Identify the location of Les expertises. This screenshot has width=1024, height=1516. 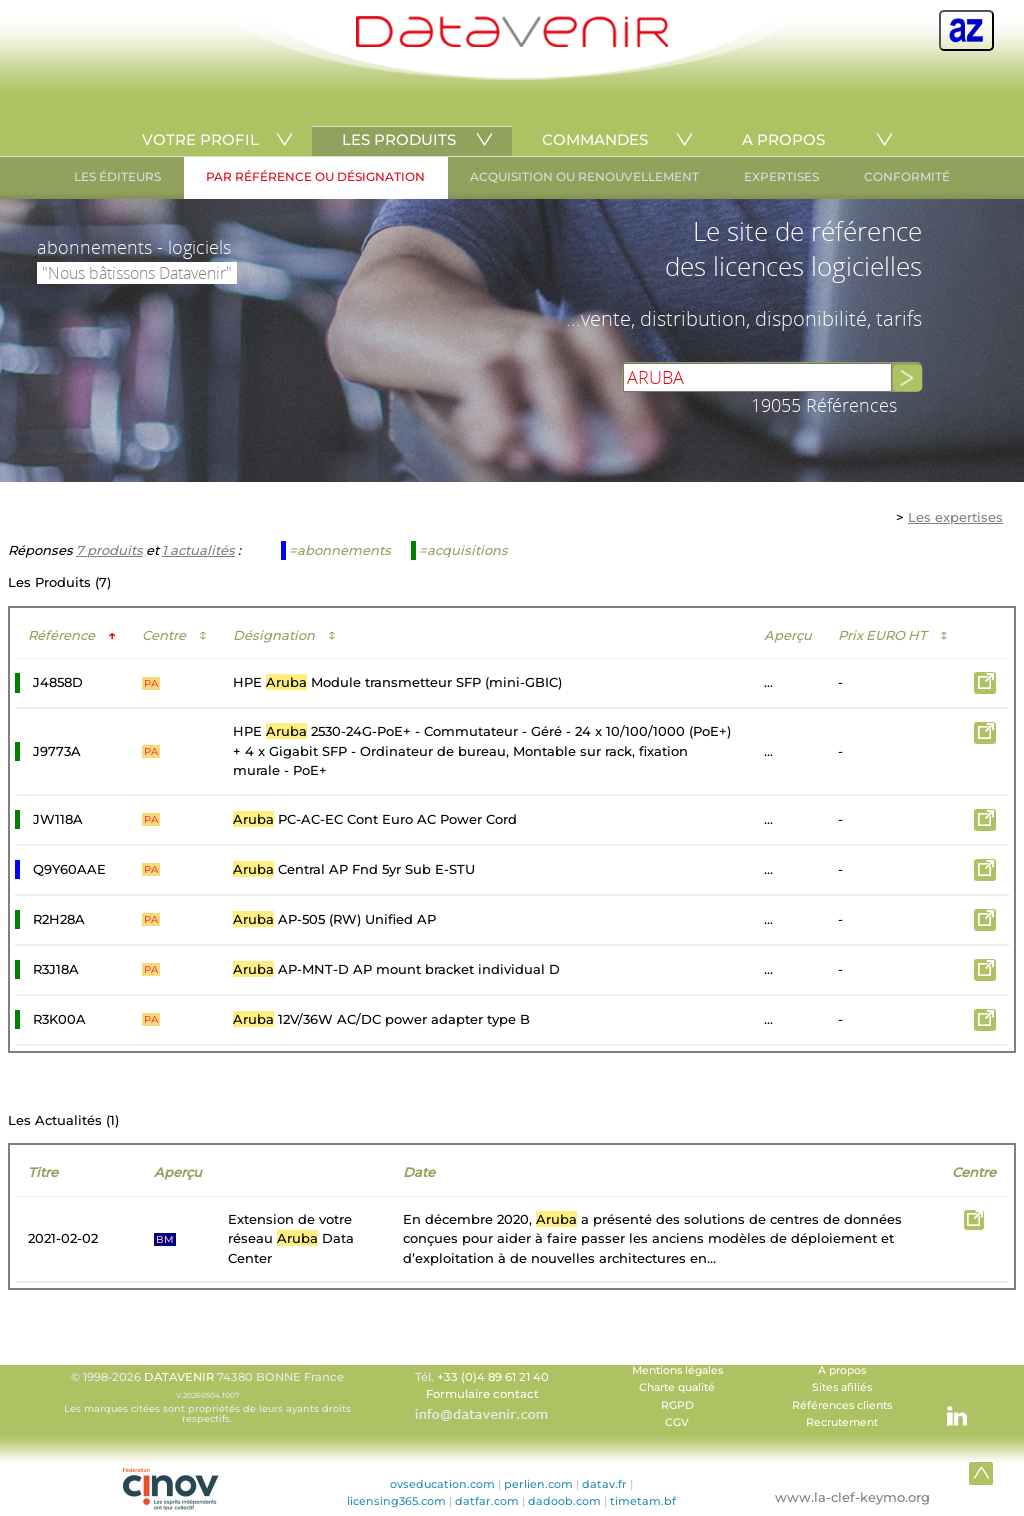
(955, 517).